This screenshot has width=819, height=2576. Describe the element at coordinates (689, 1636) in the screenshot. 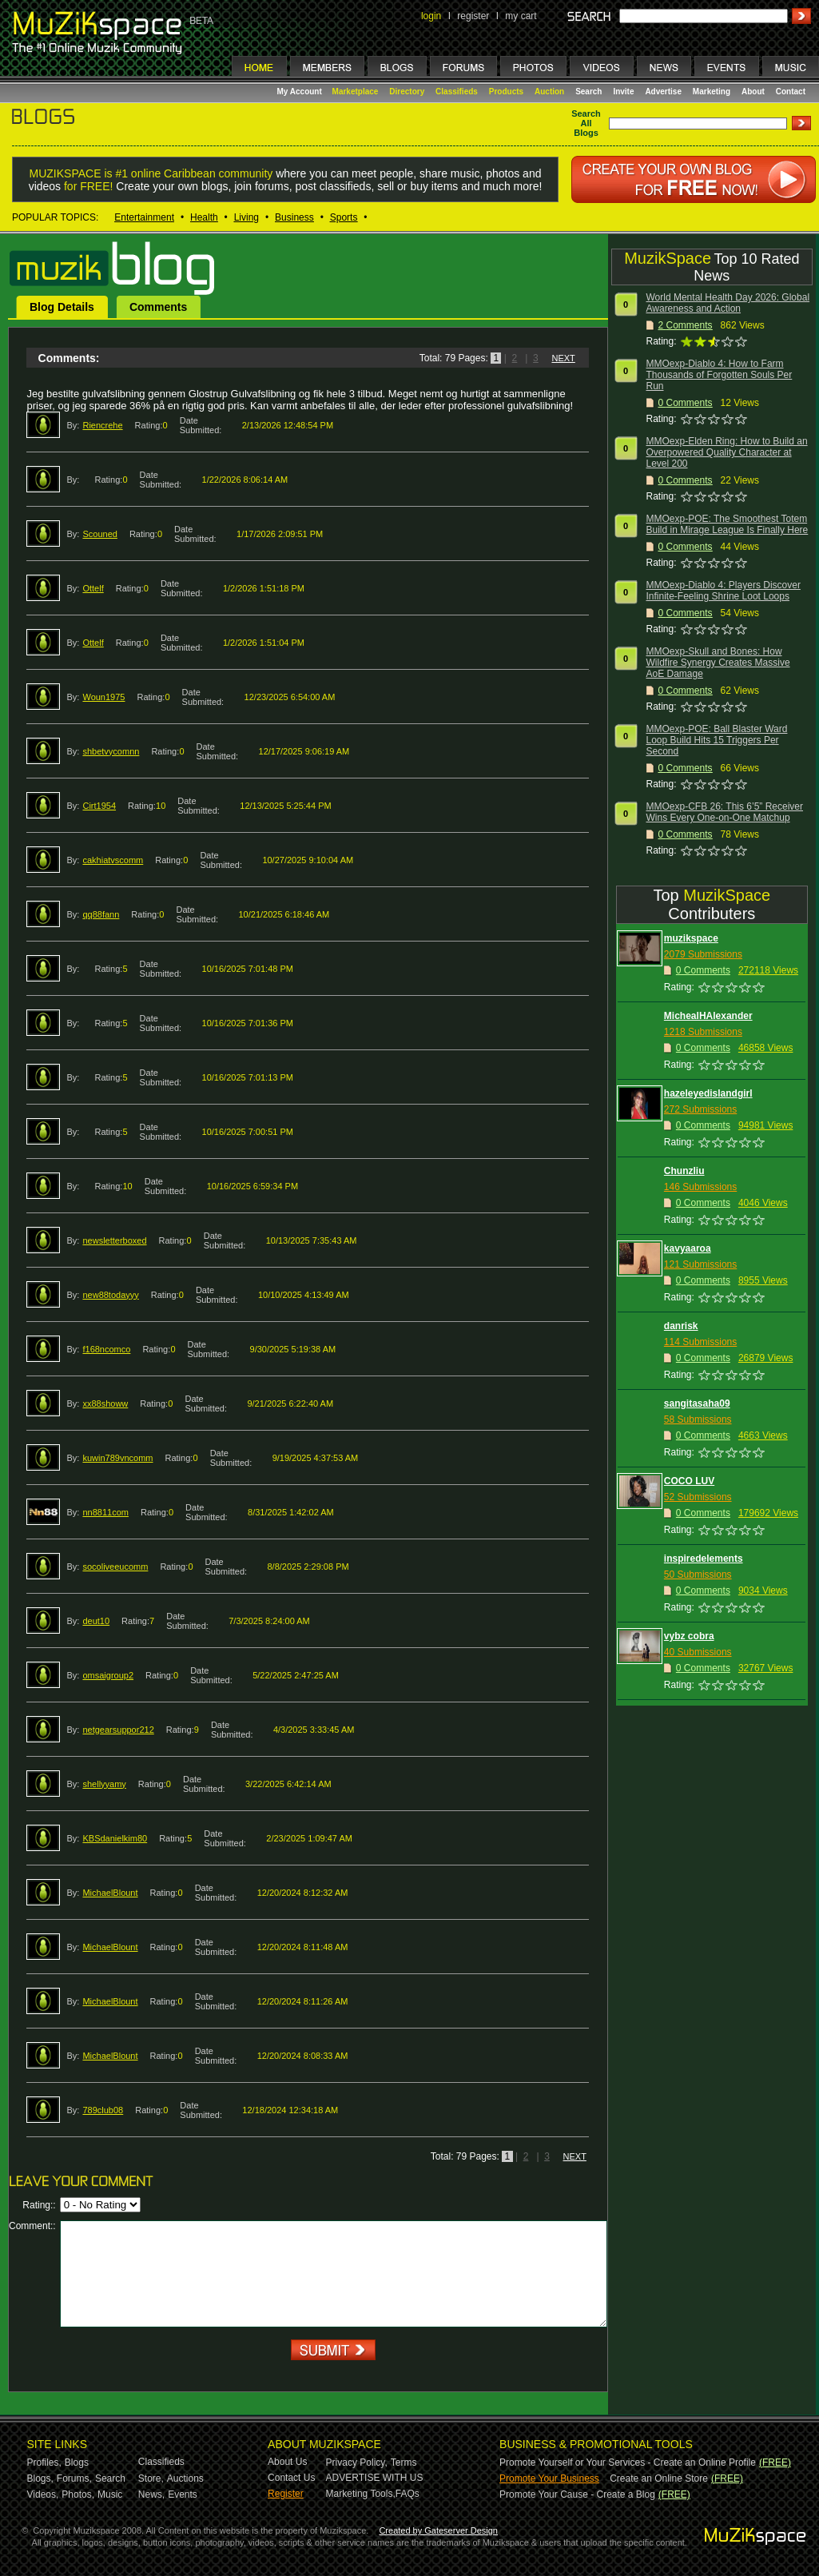

I see `vybz cobra` at that location.